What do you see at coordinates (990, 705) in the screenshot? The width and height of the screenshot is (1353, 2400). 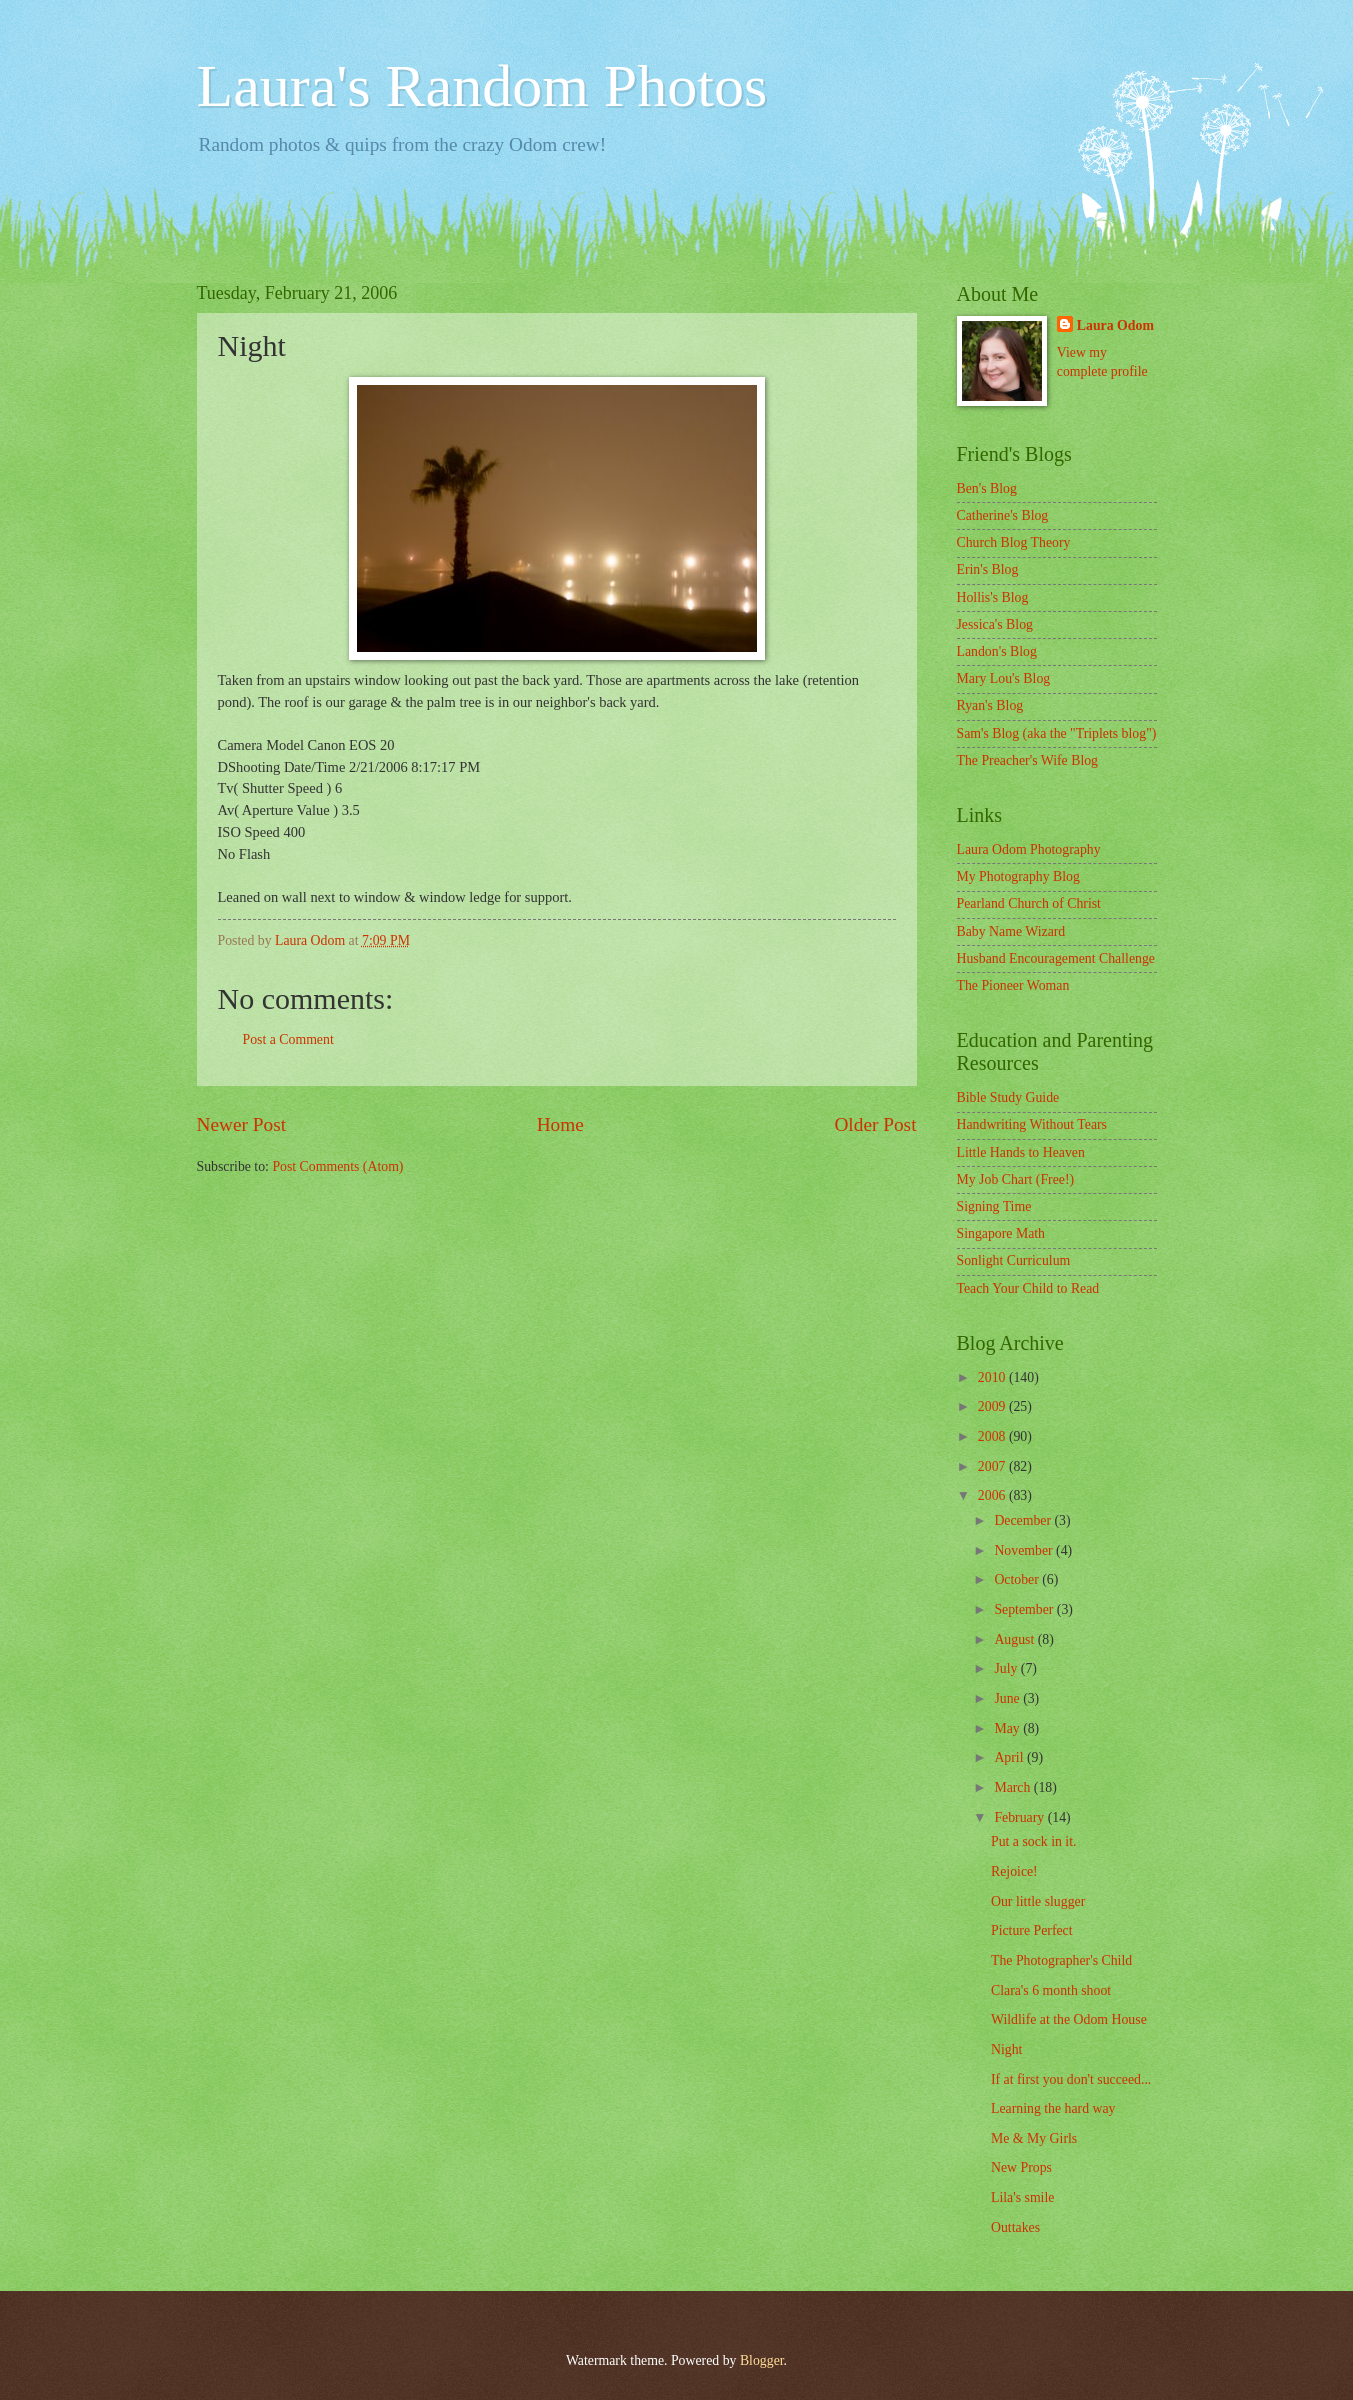 I see `Ryan's Blog` at bounding box center [990, 705].